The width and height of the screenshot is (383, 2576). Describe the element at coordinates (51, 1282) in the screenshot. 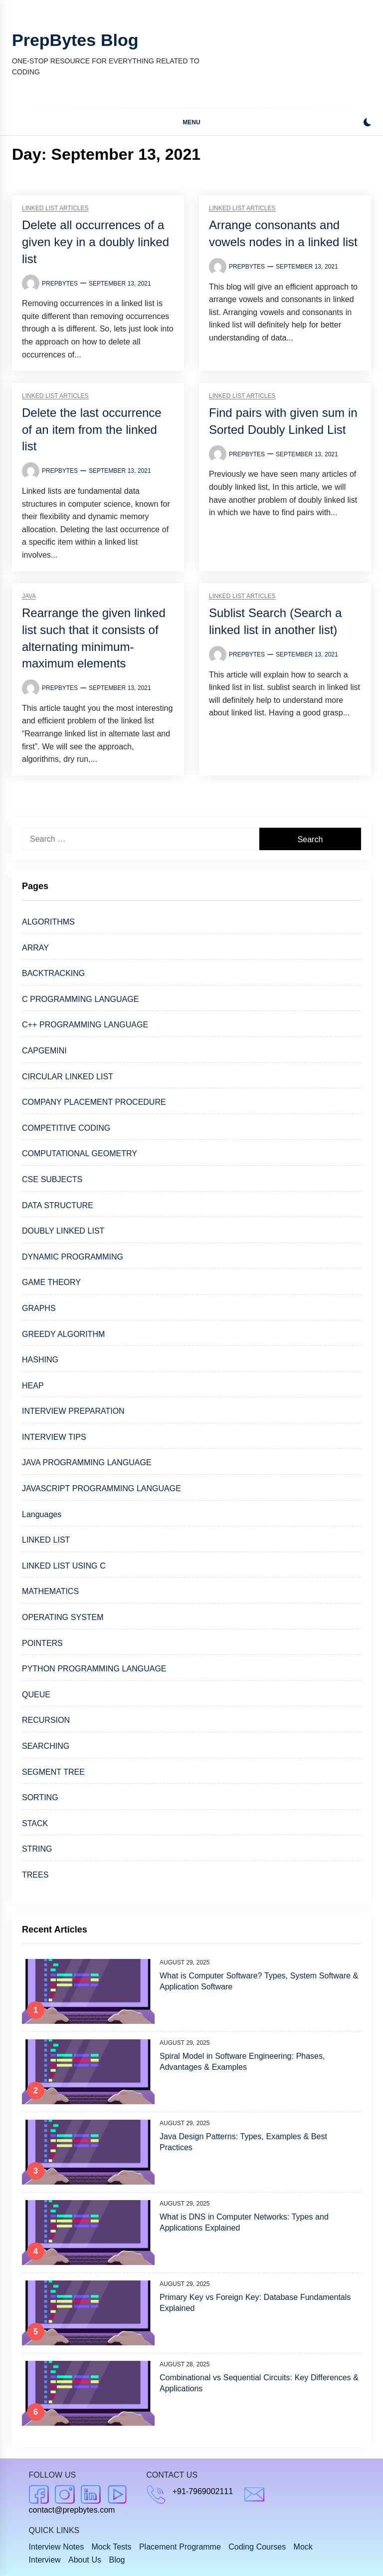

I see `GAME THEORY` at that location.